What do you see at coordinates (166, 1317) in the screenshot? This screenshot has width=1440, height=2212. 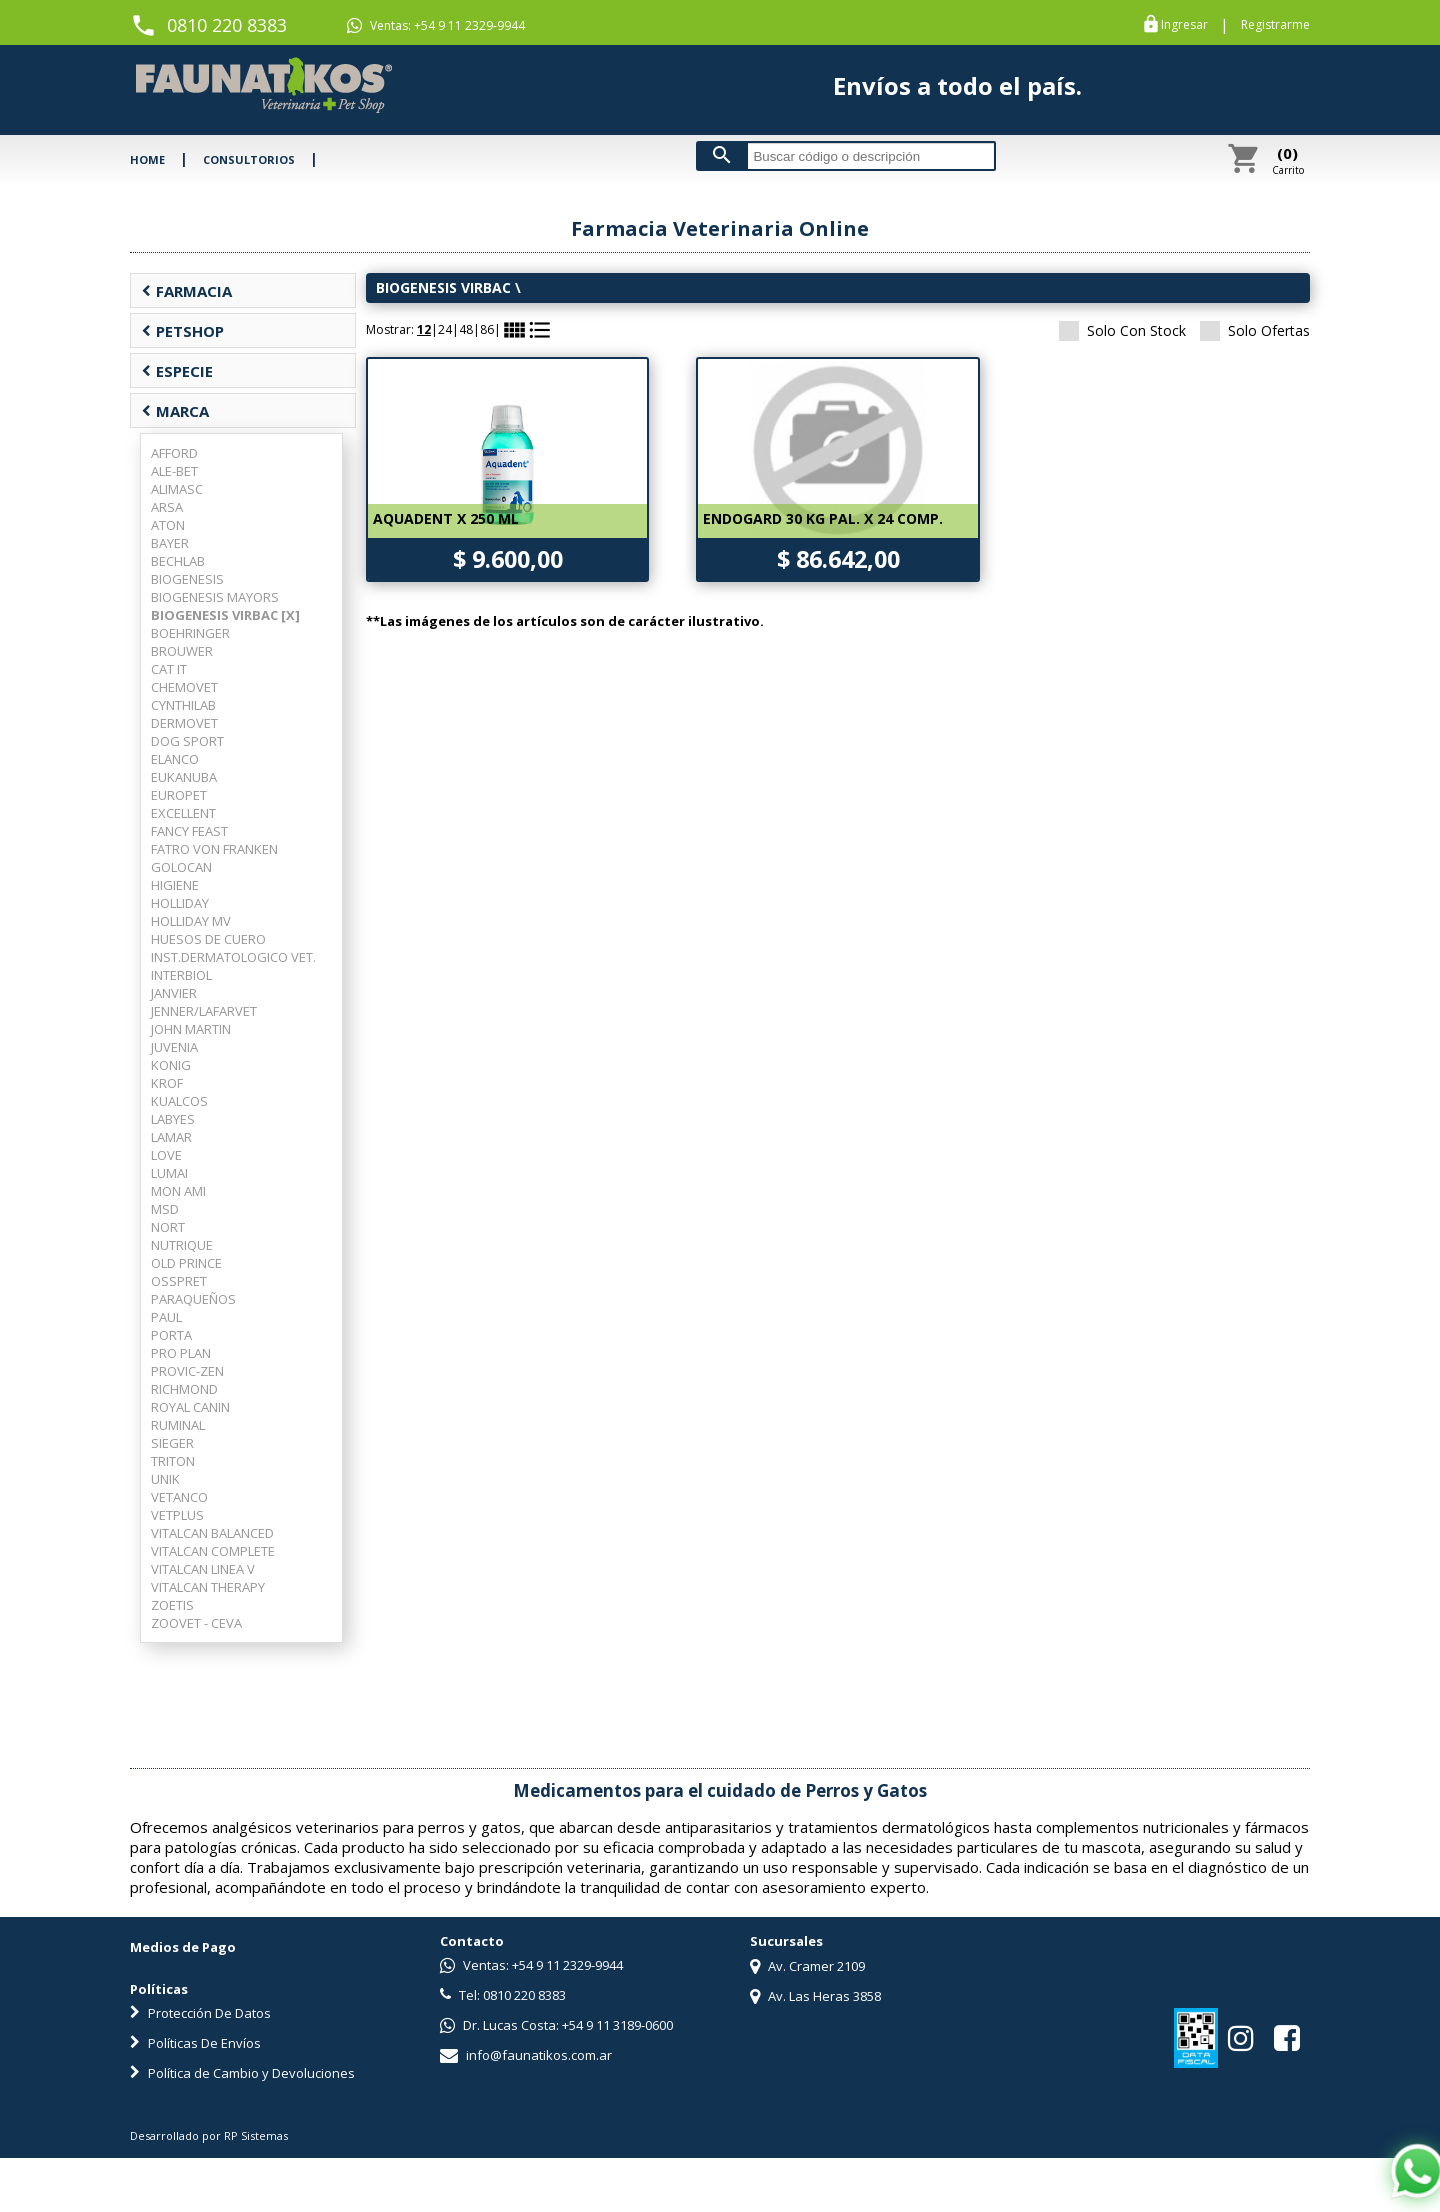 I see `PAUL` at bounding box center [166, 1317].